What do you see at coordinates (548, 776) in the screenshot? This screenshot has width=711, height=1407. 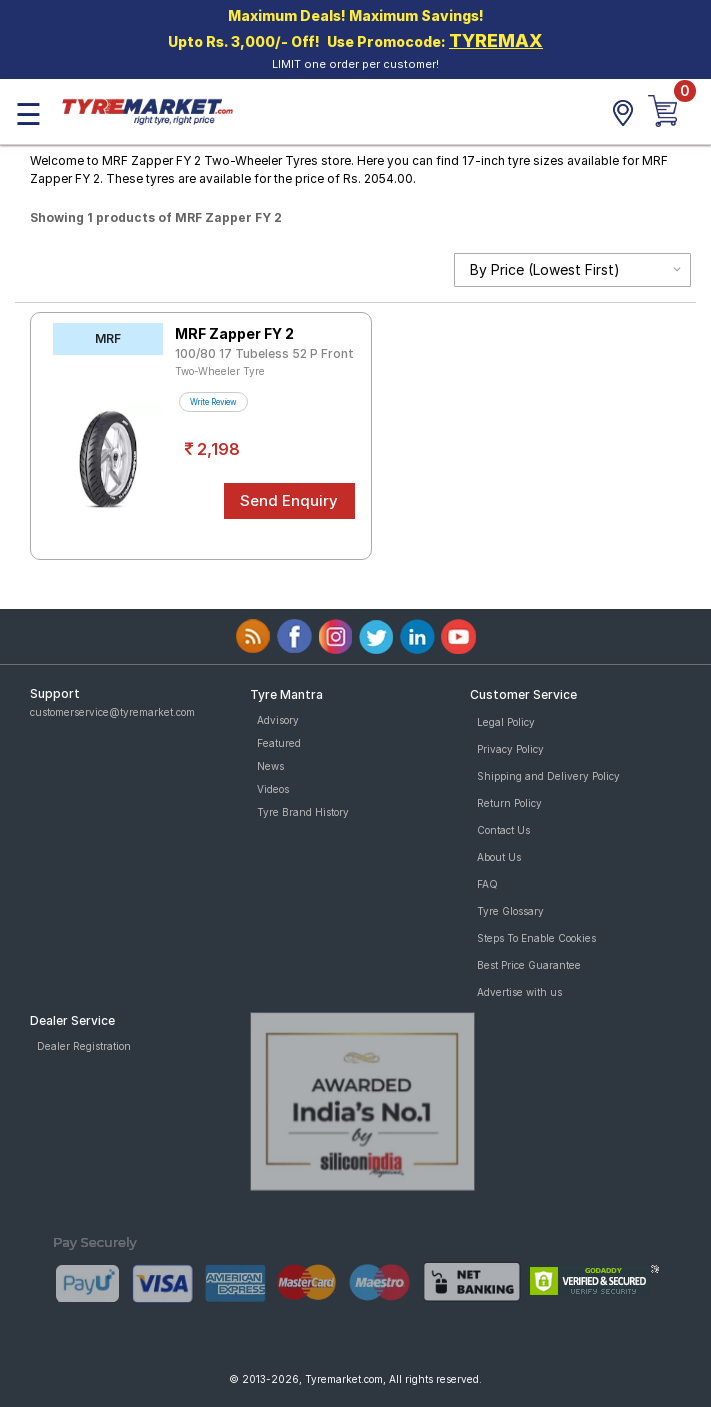 I see `Shipping and Delivery Policy` at bounding box center [548, 776].